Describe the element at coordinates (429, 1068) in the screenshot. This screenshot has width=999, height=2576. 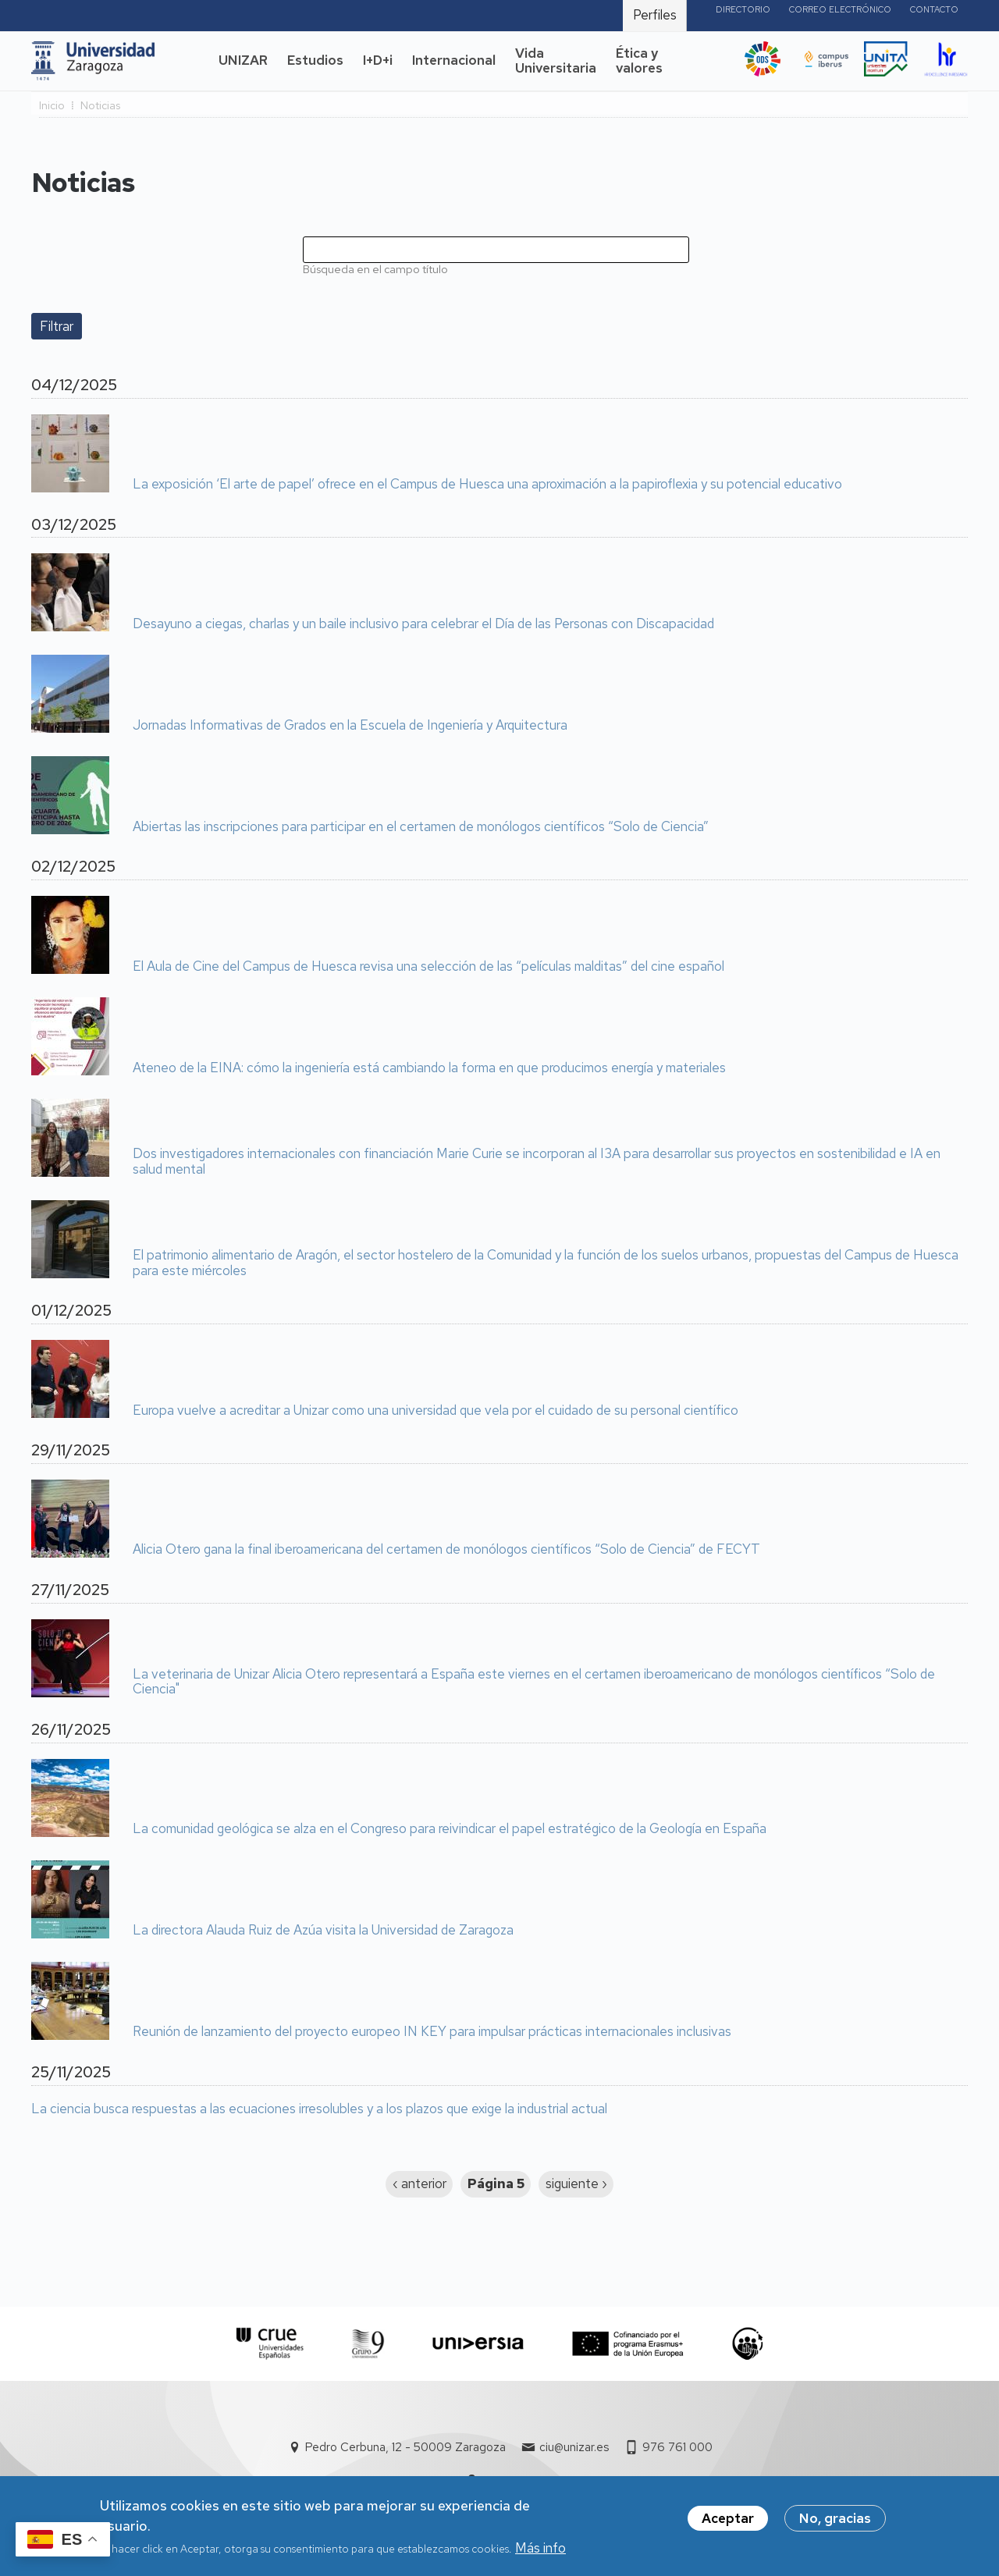
I see `Ateneo de la EINA: cómo la ingeniería está cambiando la forma en que producimos energía y materiales` at that location.